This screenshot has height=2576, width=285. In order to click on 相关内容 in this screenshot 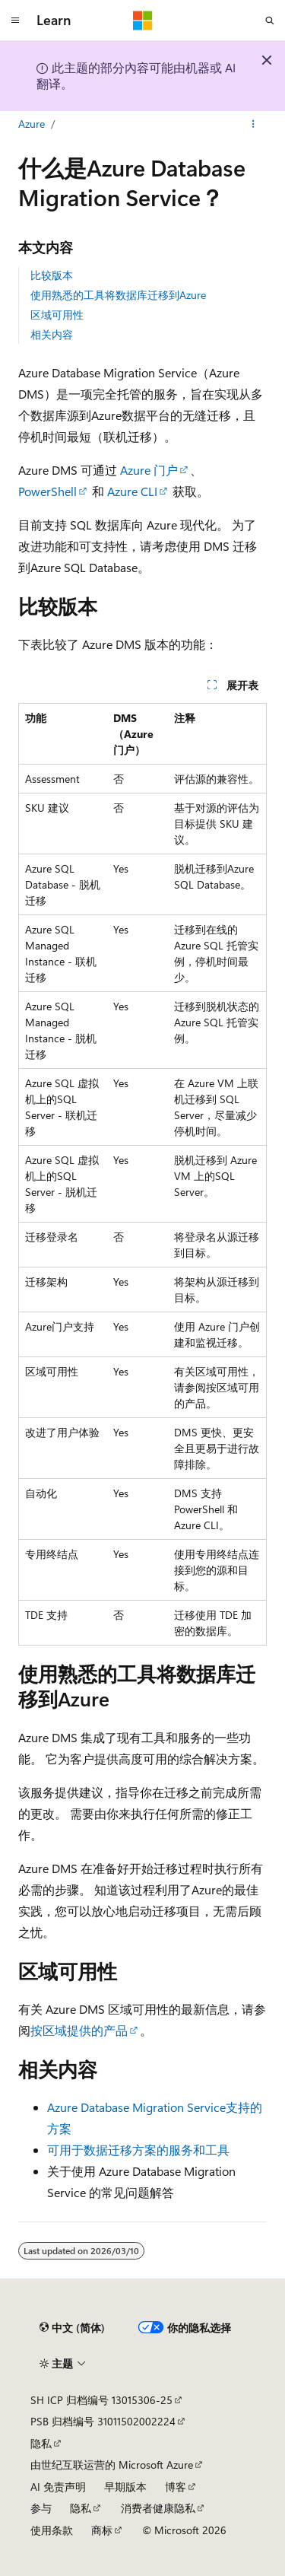, I will do `click(51, 334)`.